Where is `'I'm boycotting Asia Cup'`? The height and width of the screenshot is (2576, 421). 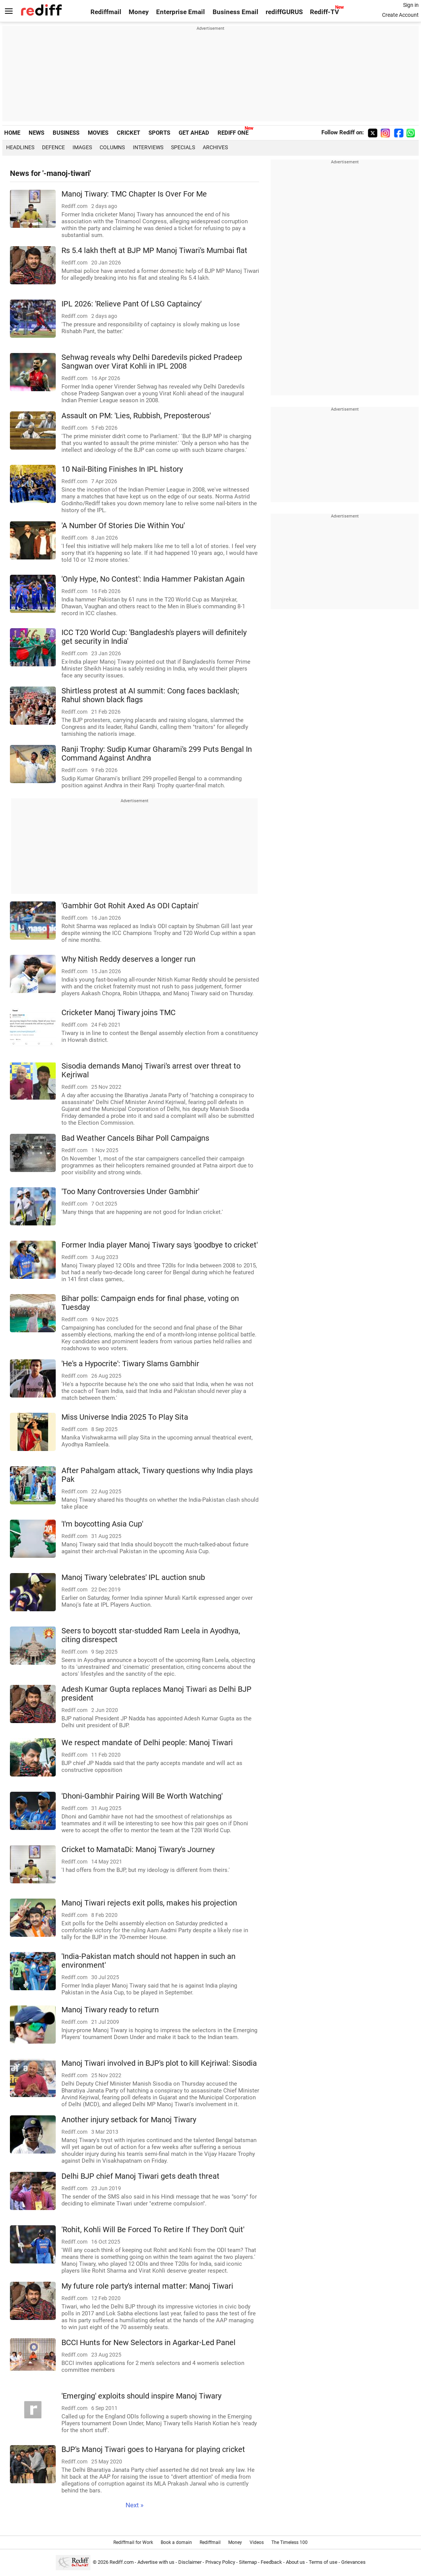
'I'm boycotting Asia Cup' is located at coordinates (102, 1524).